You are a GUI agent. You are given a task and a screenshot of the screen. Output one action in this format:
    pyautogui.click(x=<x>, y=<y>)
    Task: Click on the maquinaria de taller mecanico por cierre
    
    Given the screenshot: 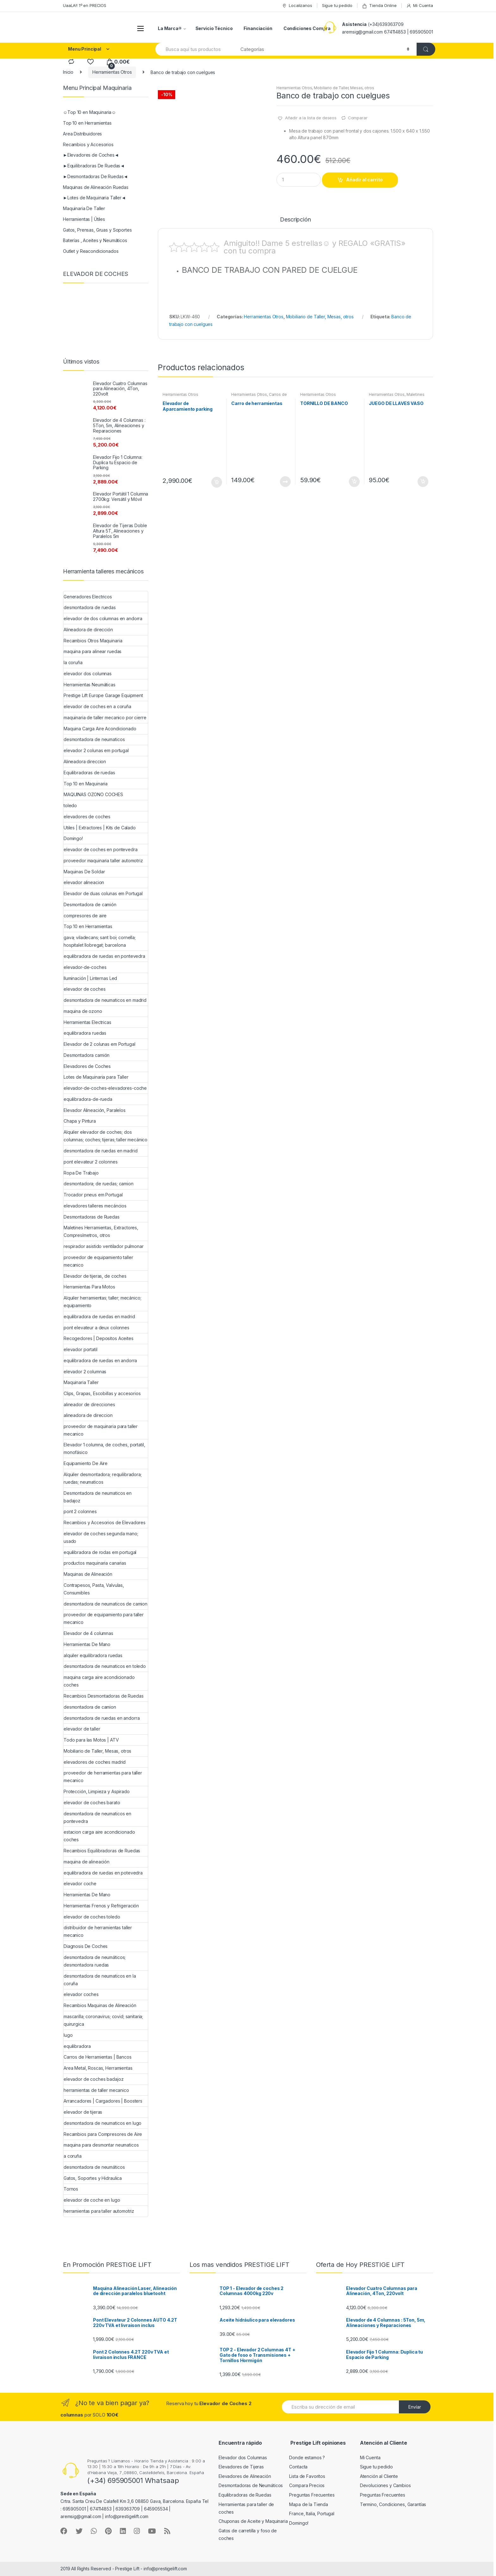 What is the action you would take?
    pyautogui.click(x=105, y=717)
    